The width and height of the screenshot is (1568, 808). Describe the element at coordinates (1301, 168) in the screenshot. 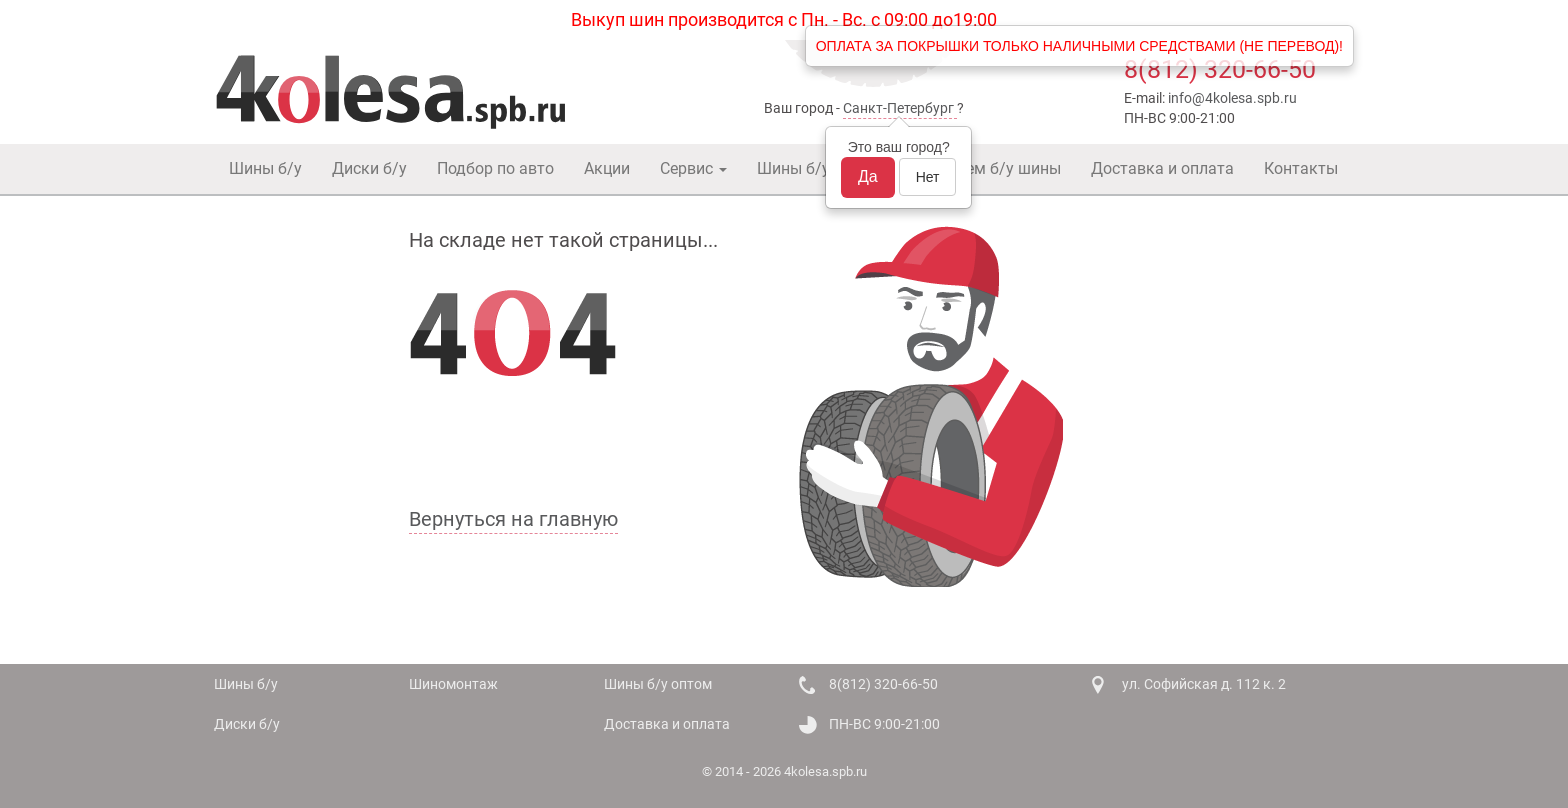

I see `Контакты` at that location.